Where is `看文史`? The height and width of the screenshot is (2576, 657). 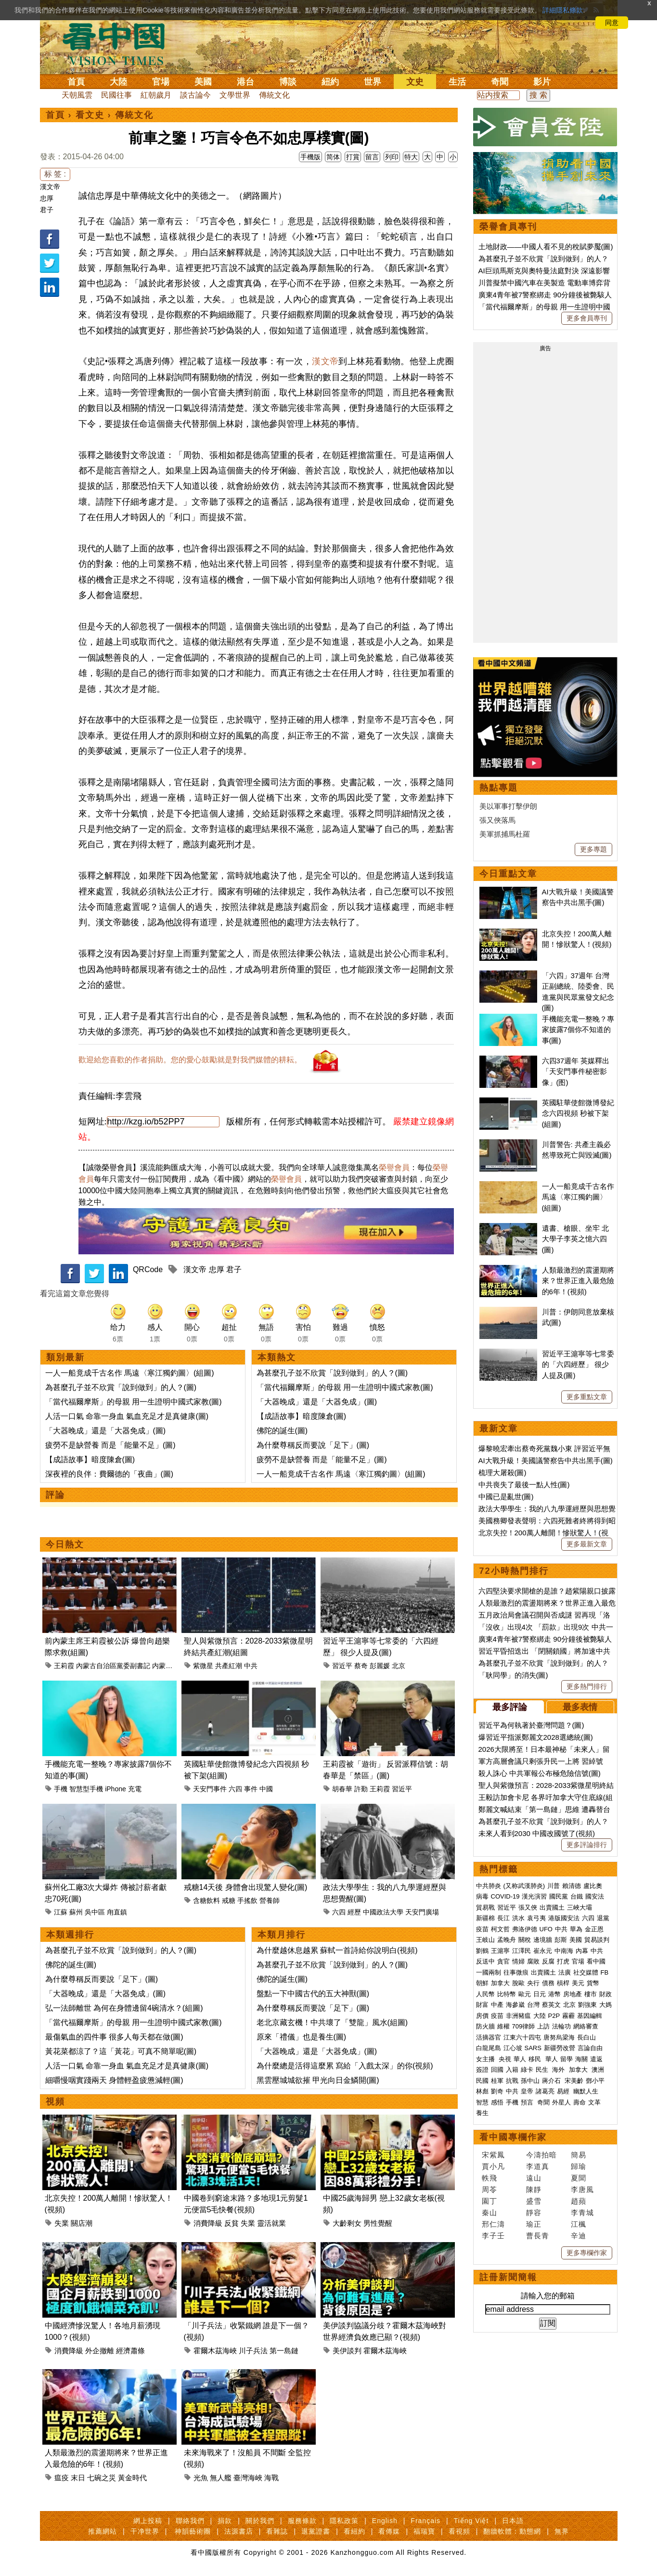 看文史 is located at coordinates (90, 115).